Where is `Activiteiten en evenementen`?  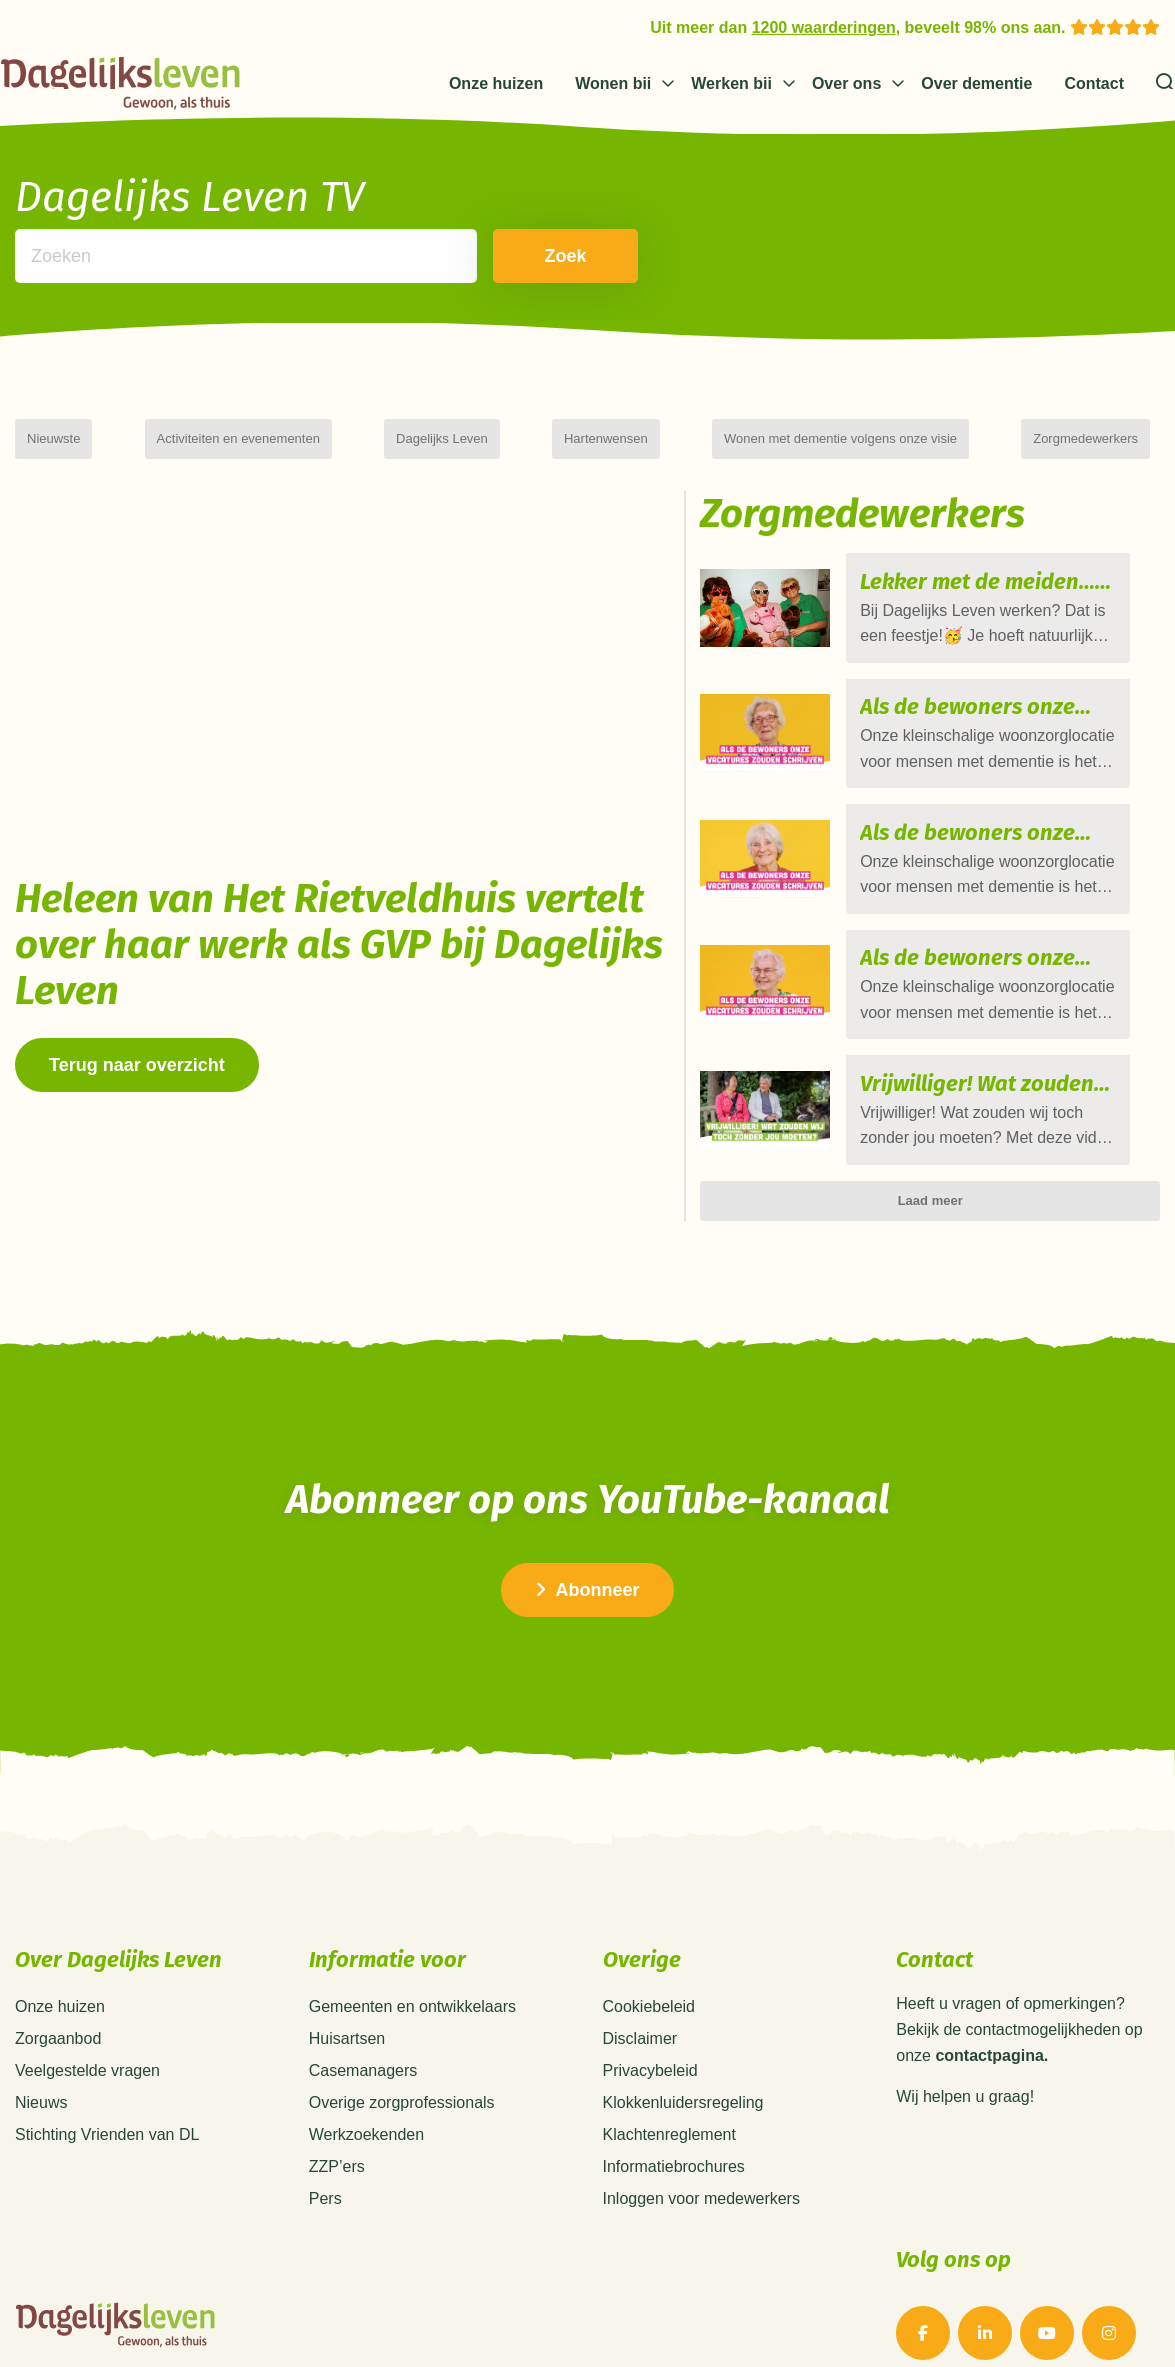 Activiteiten en evenementen is located at coordinates (238, 438).